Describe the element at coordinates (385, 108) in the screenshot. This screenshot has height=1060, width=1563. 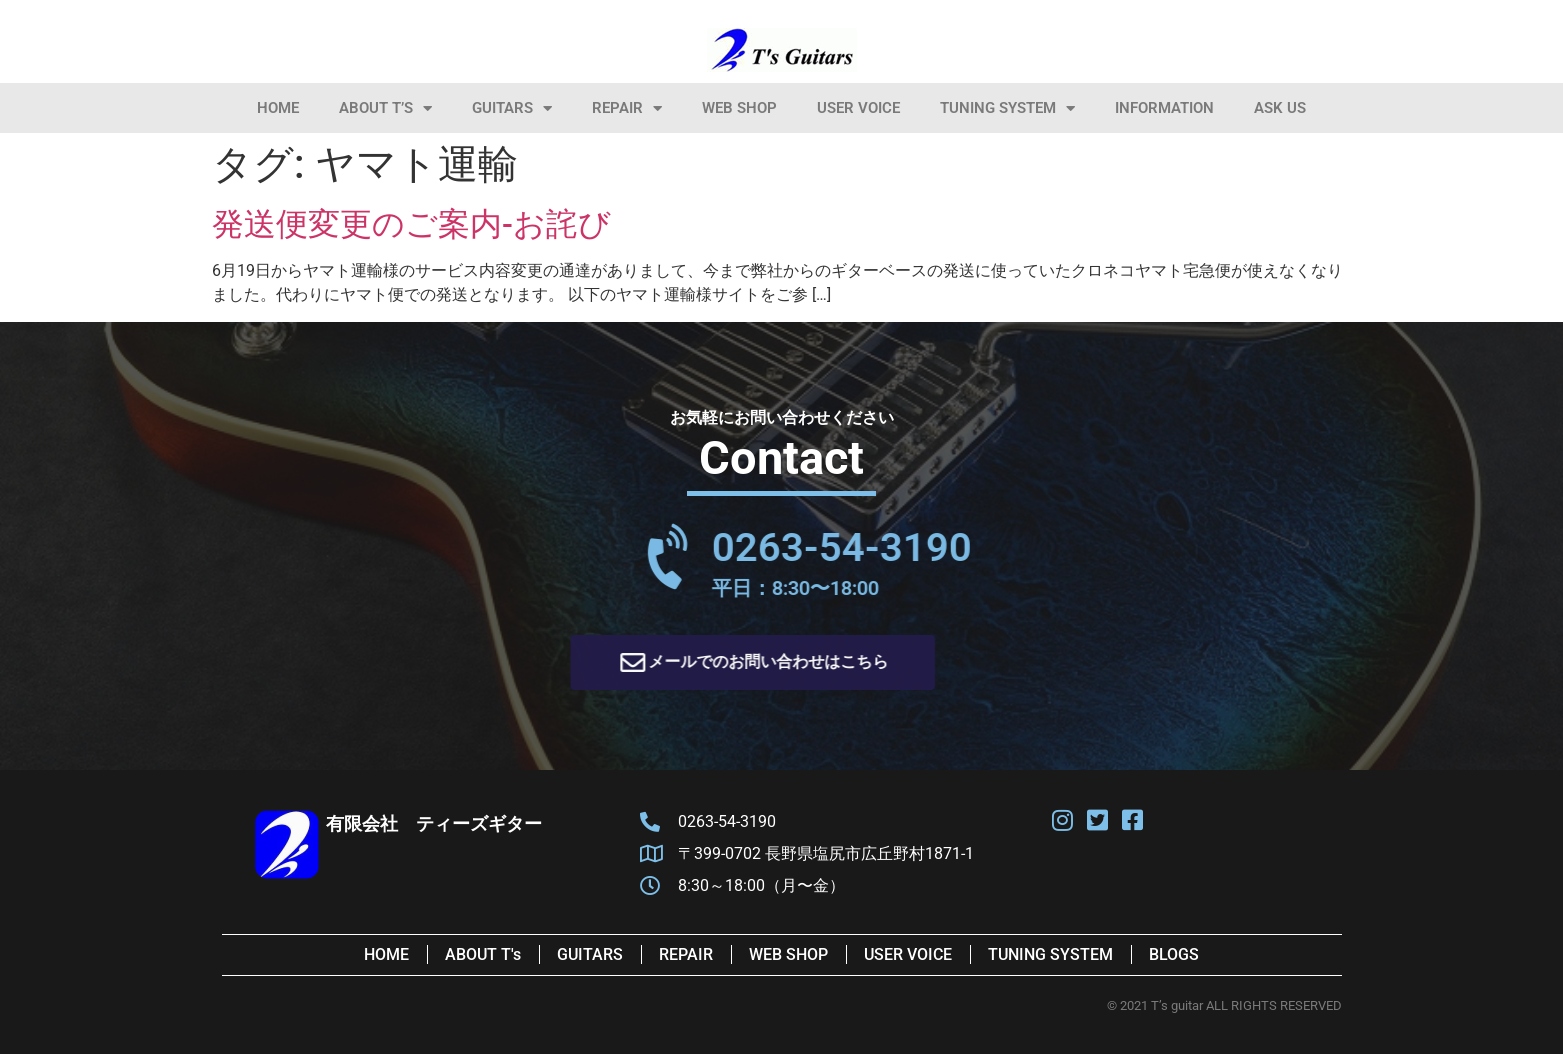
I see `About T’s` at that location.